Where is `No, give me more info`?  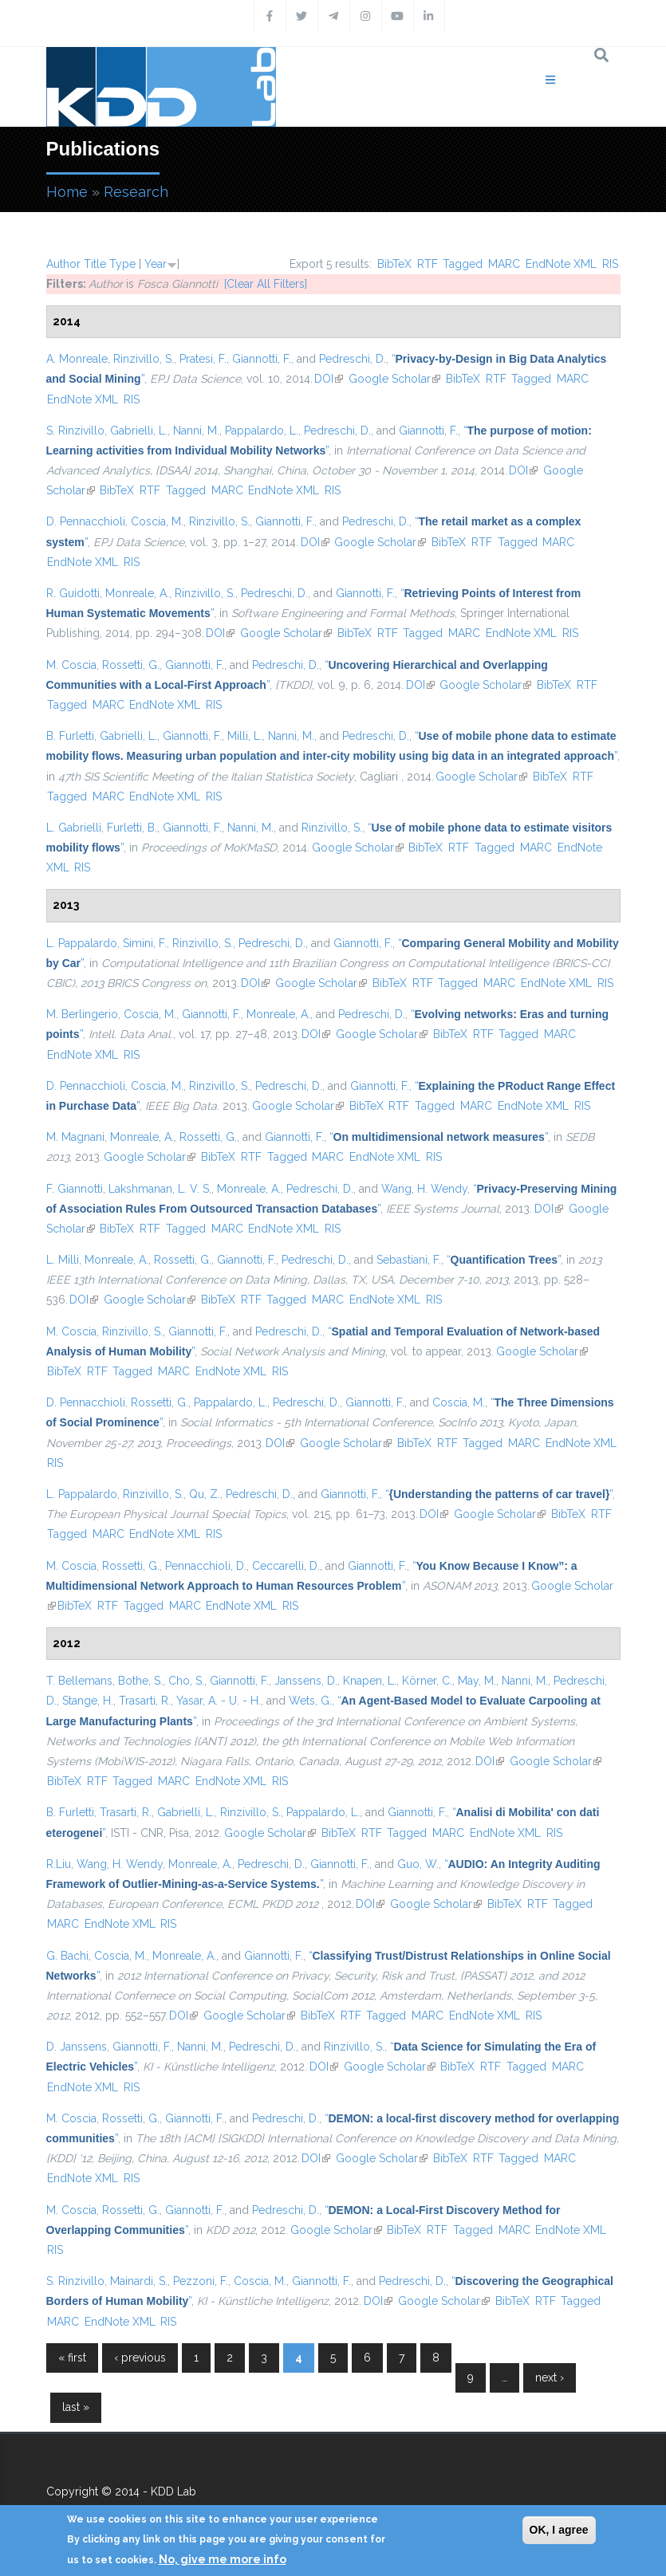
No, give me more info is located at coordinates (222, 2559).